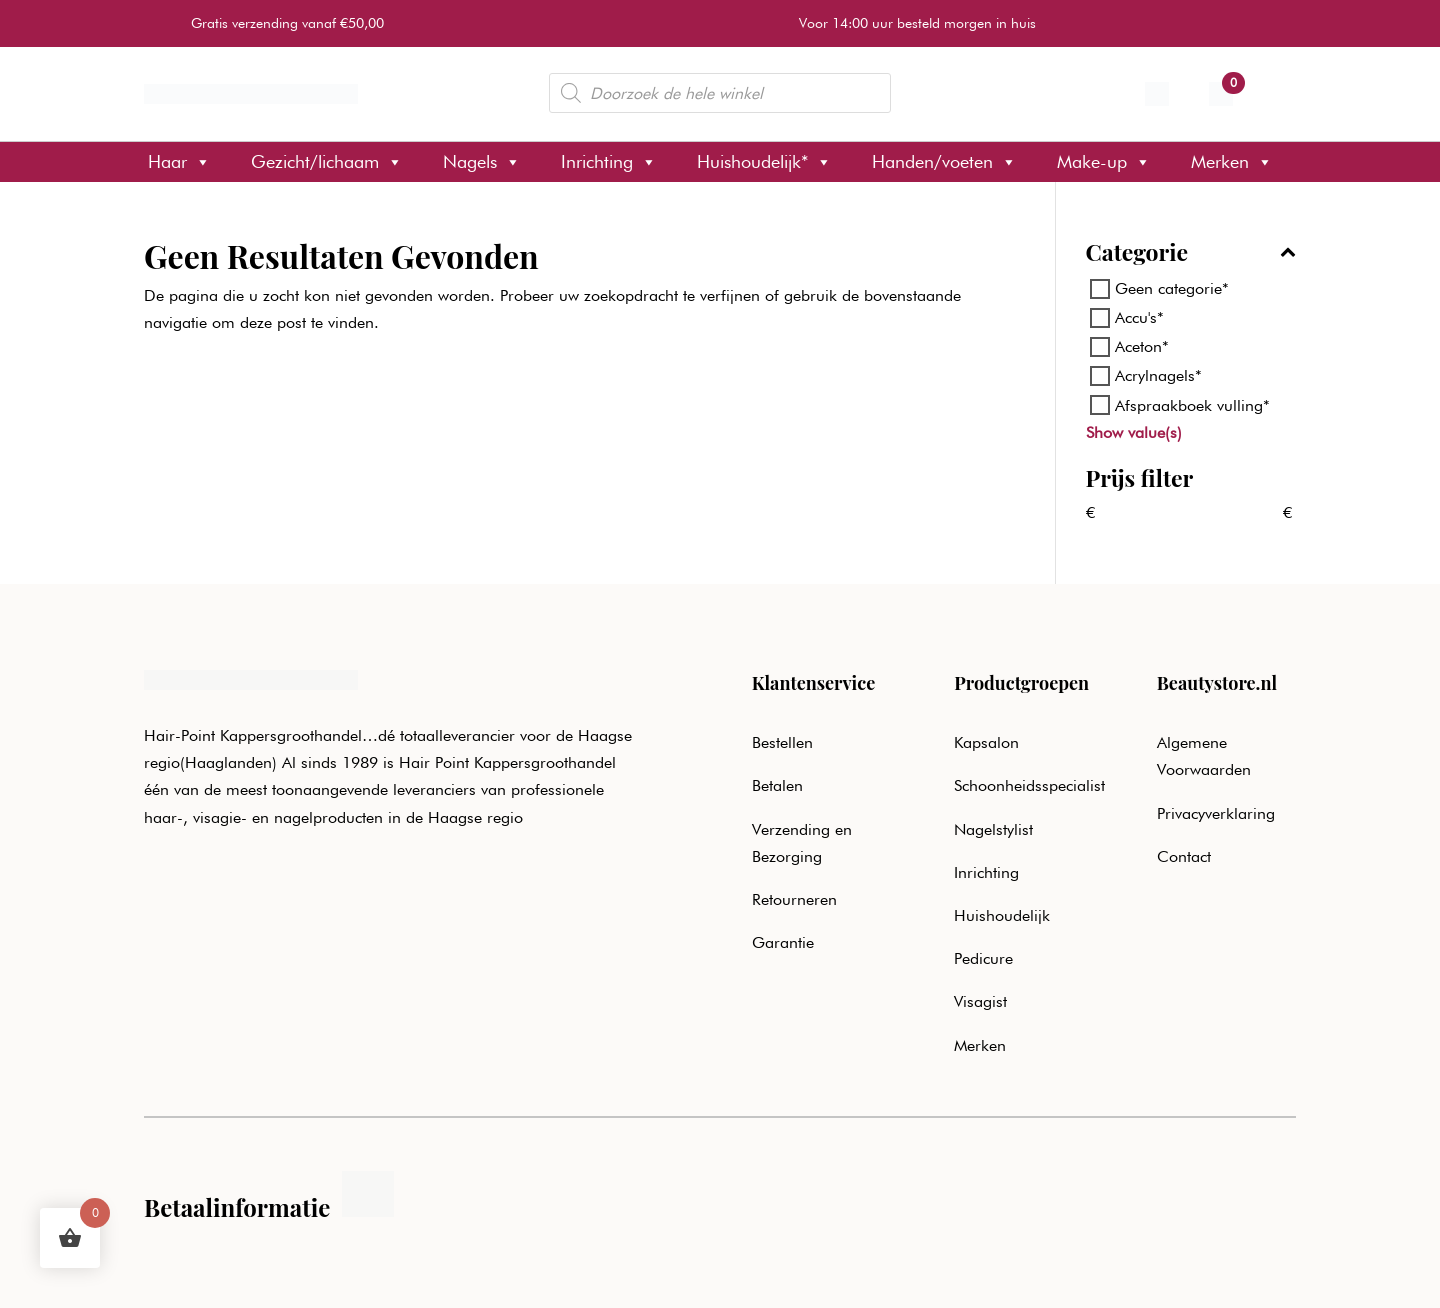 The width and height of the screenshot is (1440, 1308). What do you see at coordinates (609, 161) in the screenshot?
I see `Inrichting` at bounding box center [609, 161].